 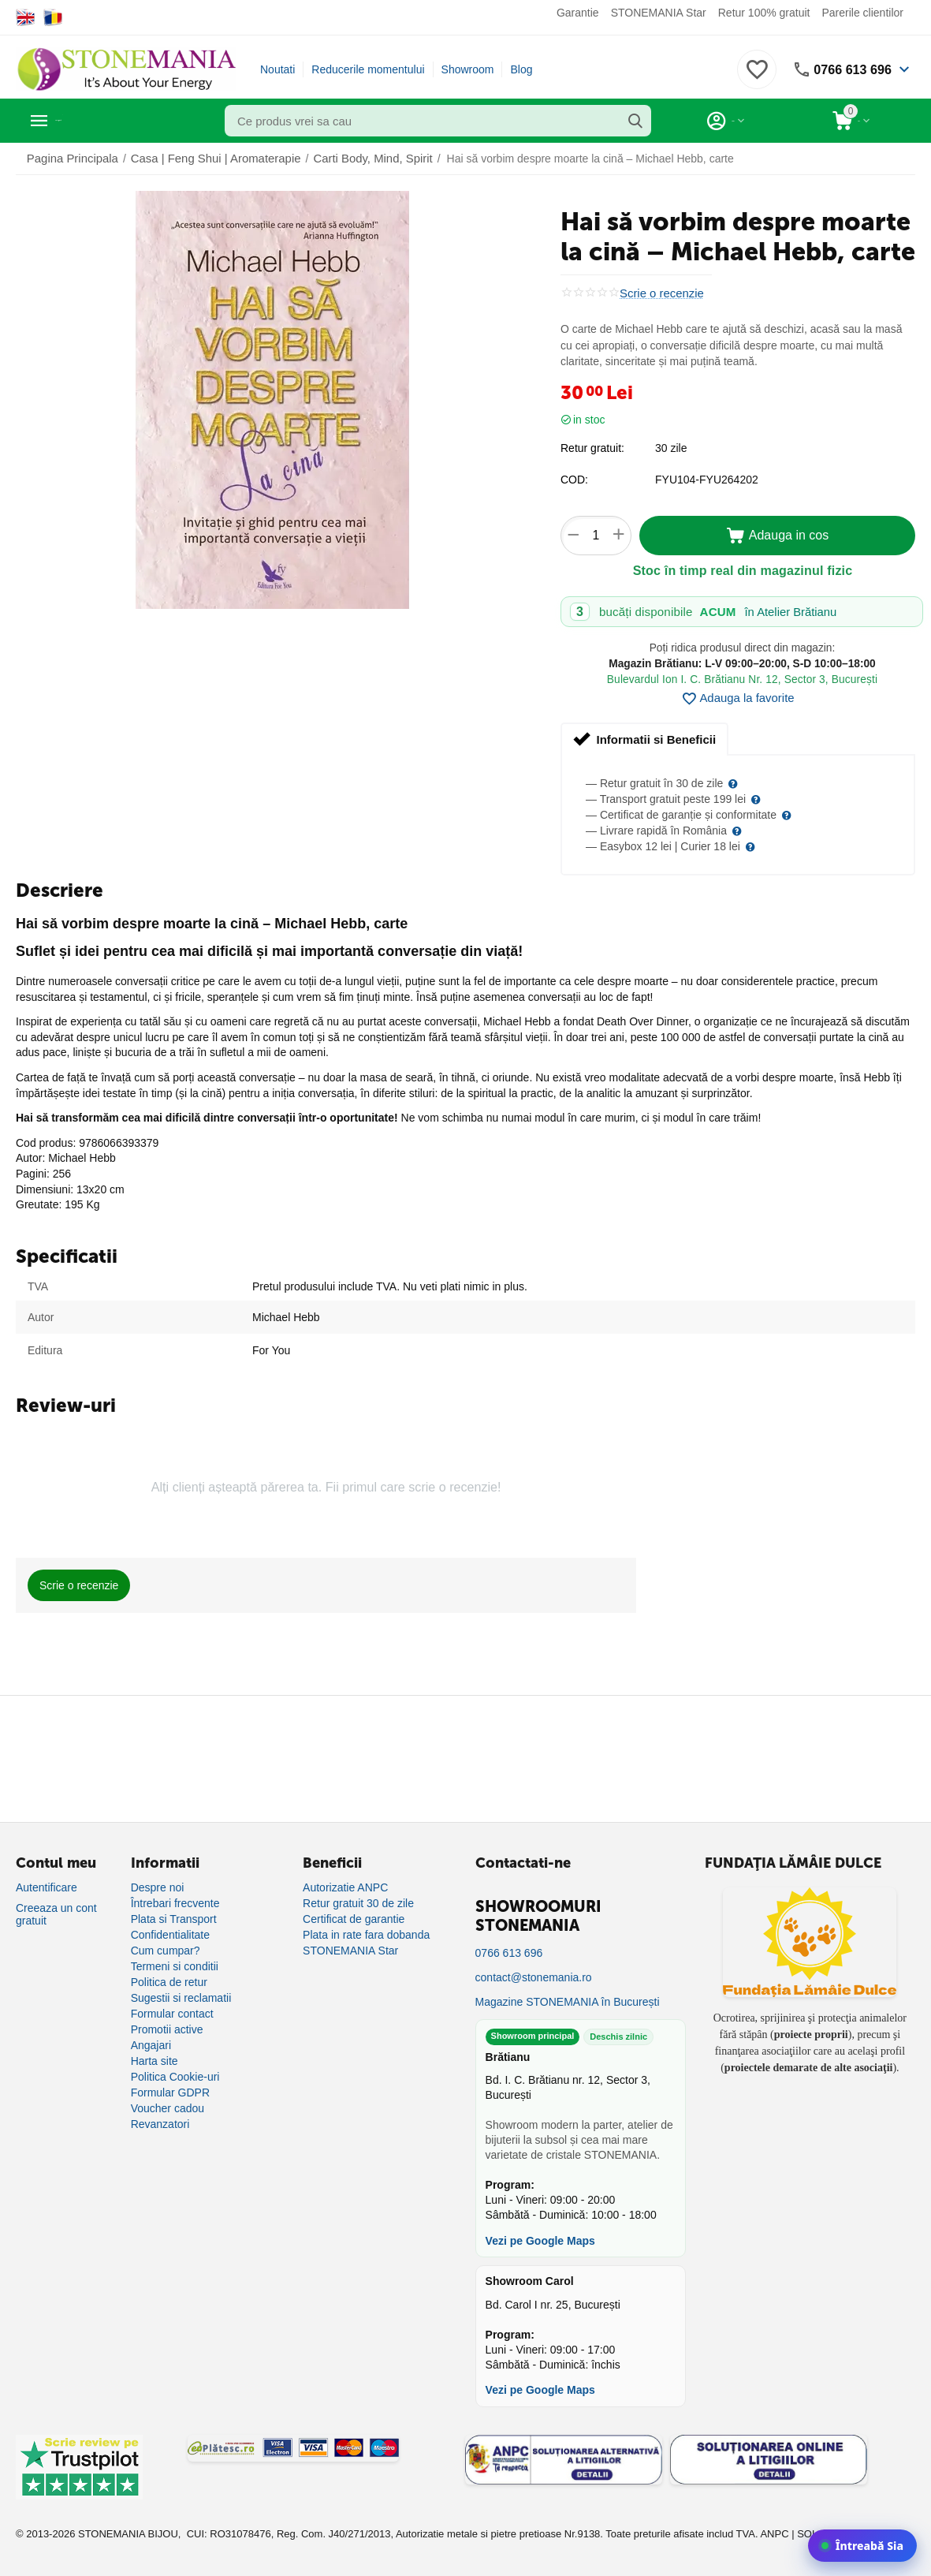 What do you see at coordinates (25, 17) in the screenshot?
I see `[Switch to English]` at bounding box center [25, 17].